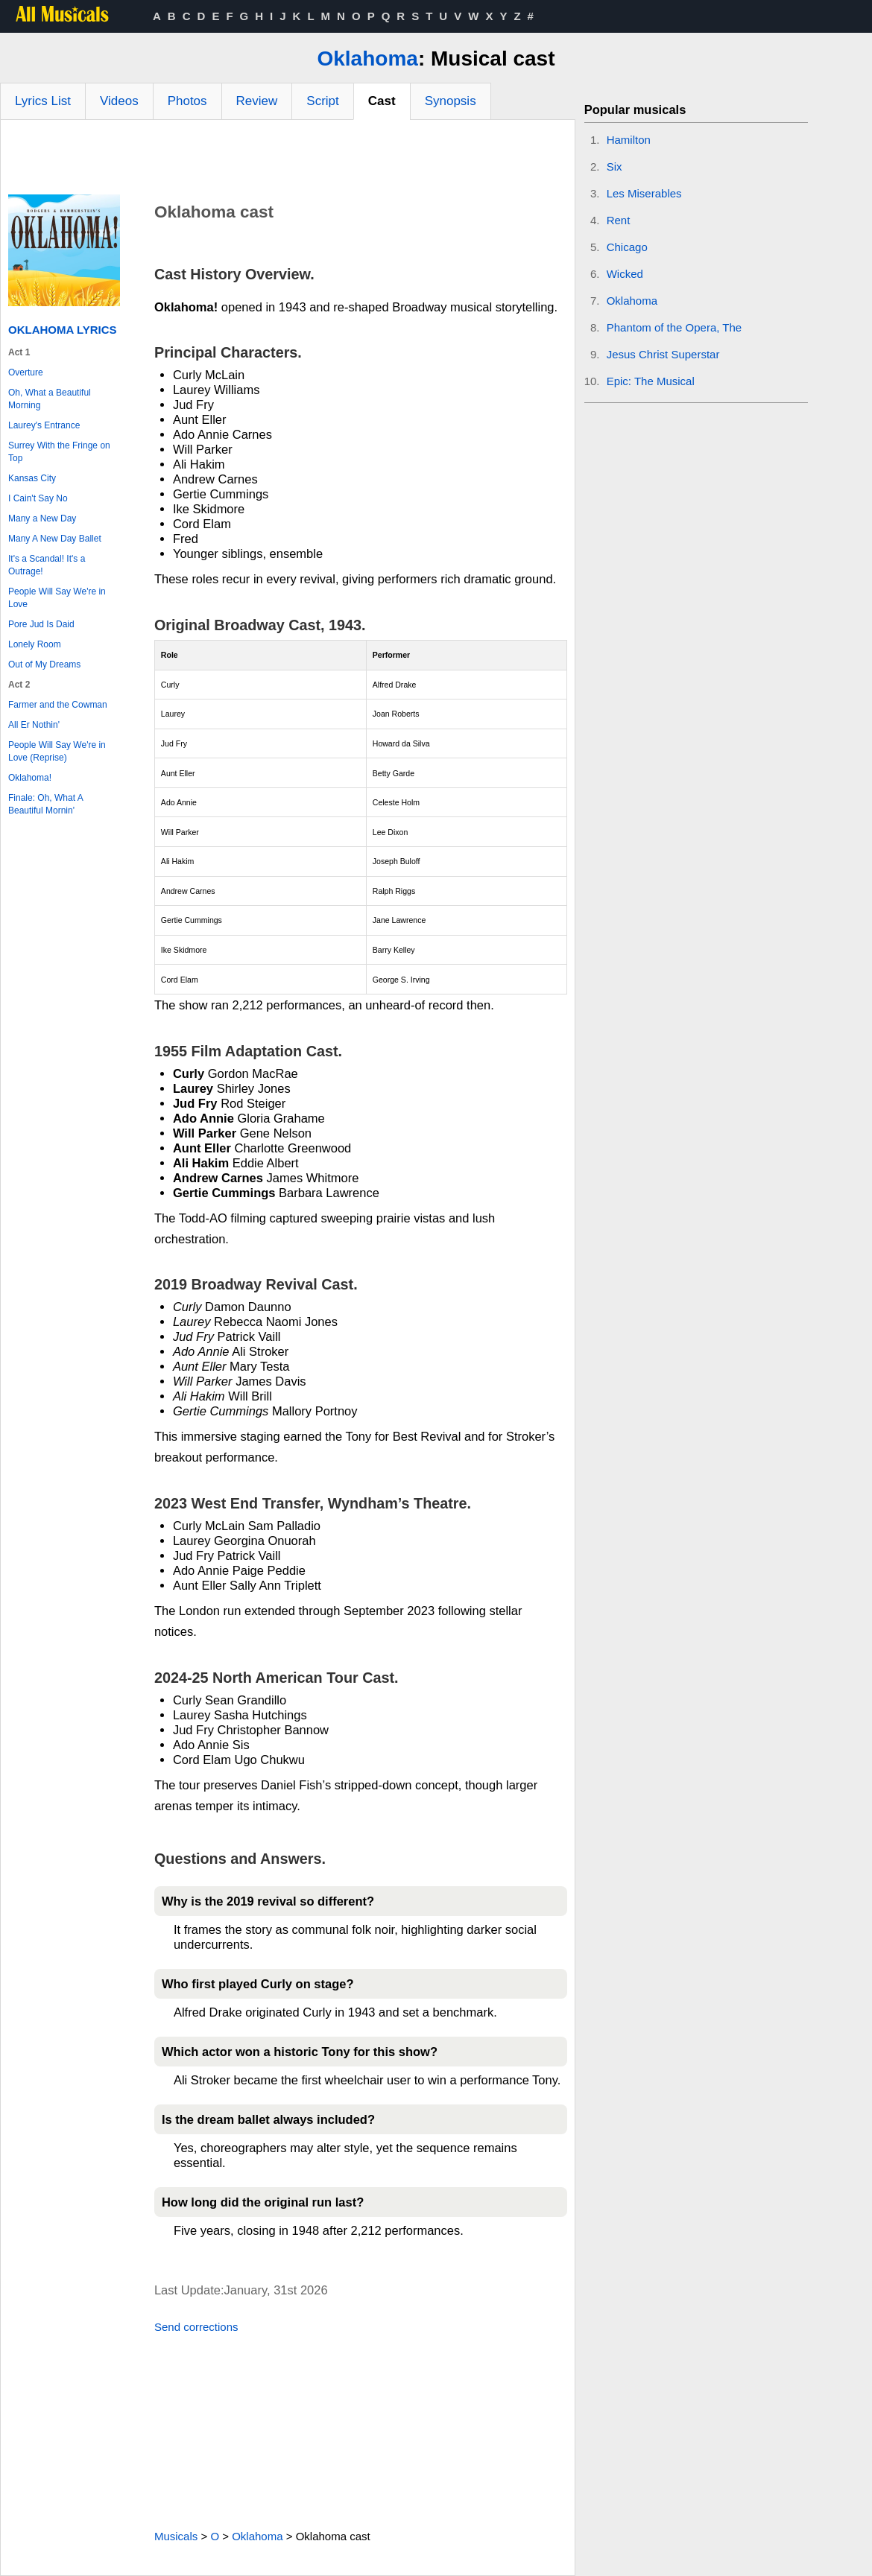  I want to click on Lonely Room, so click(34, 644).